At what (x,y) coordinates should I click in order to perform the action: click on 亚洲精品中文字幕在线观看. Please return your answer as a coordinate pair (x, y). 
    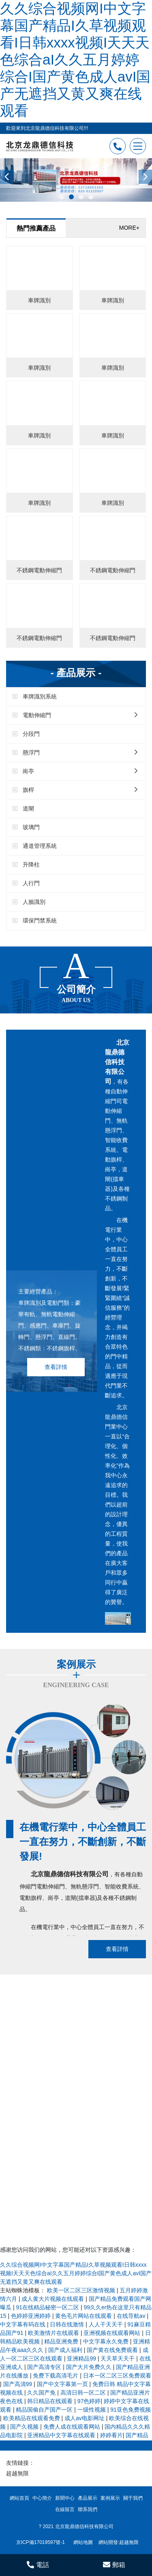
    Looking at the image, I should click on (62, 2435).